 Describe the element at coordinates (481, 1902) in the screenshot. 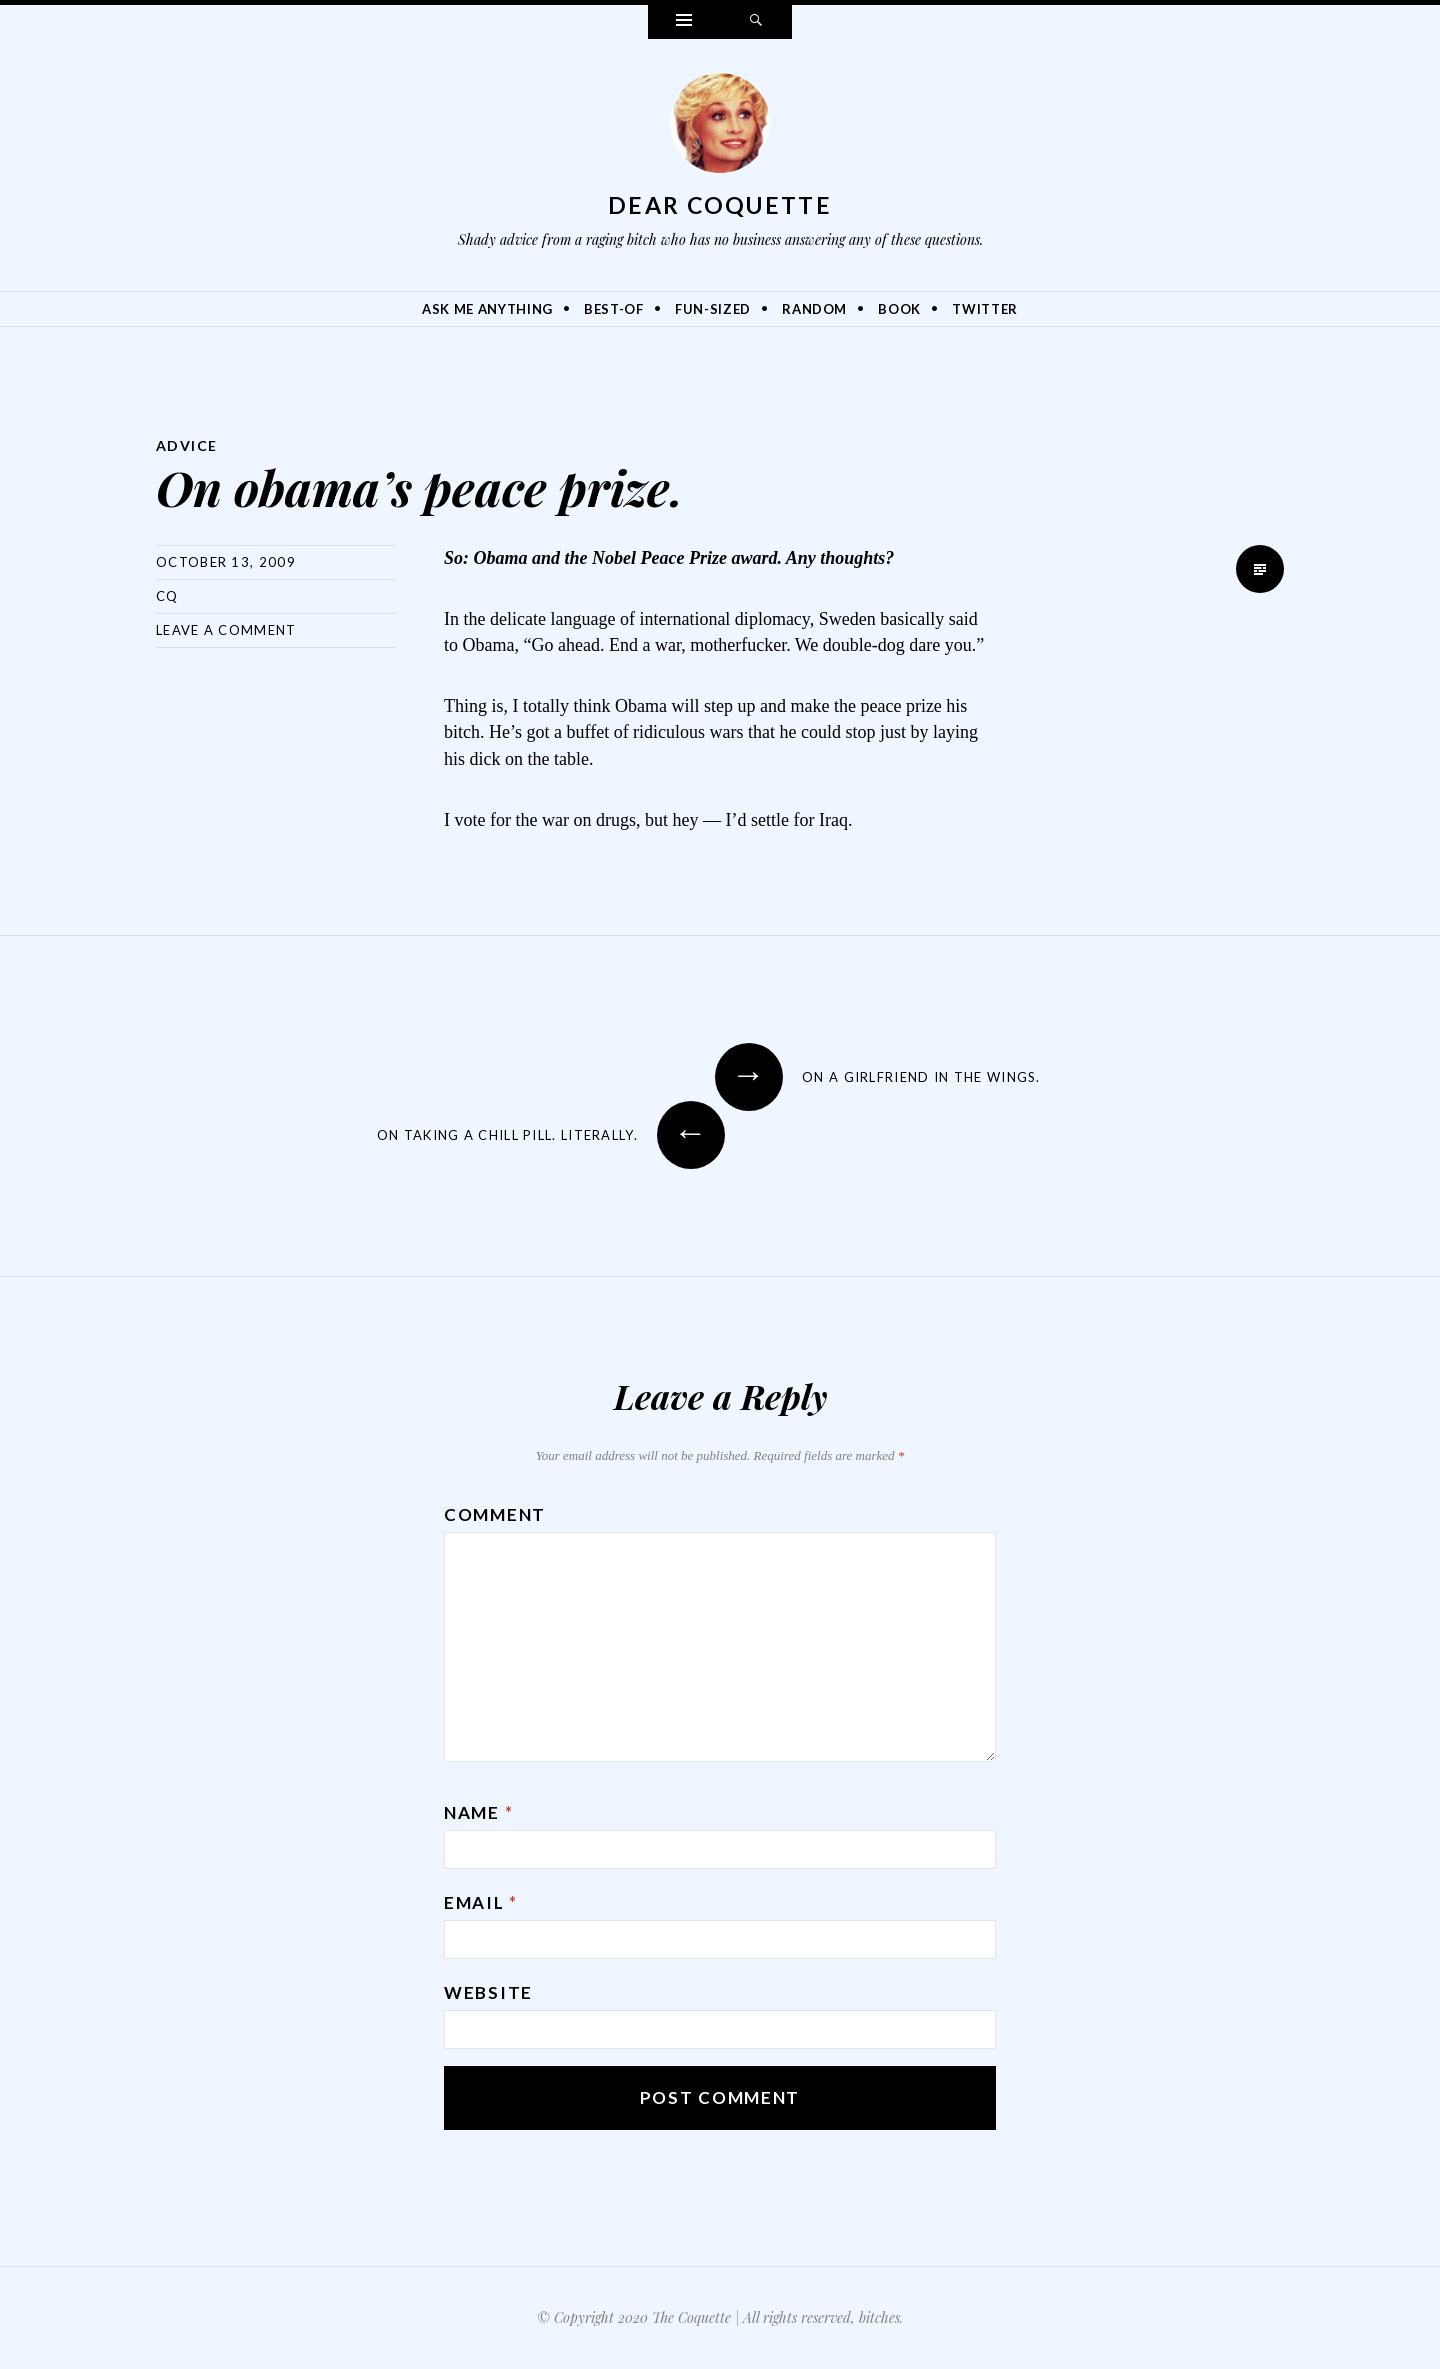

I see `Email` at that location.